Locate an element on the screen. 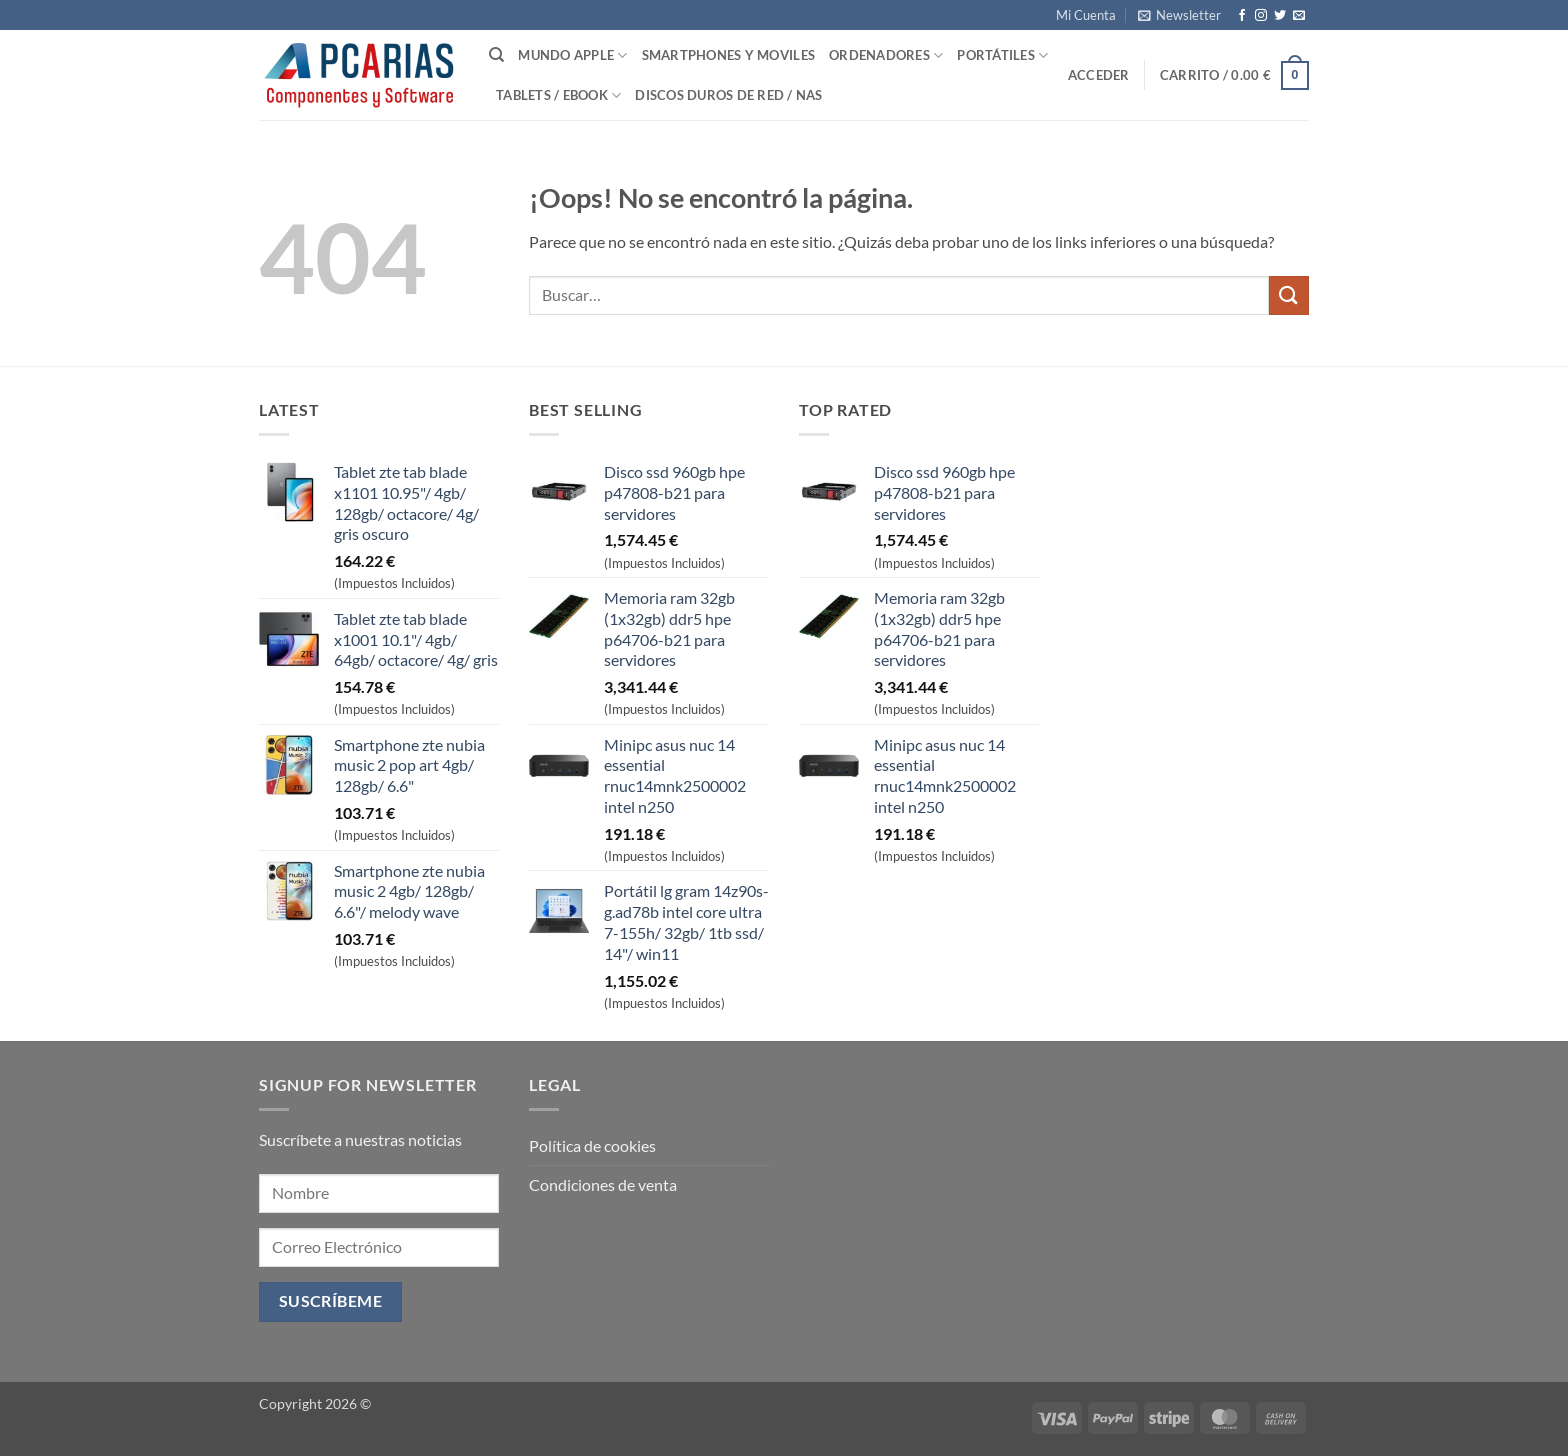 The image size is (1568, 1456). [button] is located at coordinates (1179, 15).